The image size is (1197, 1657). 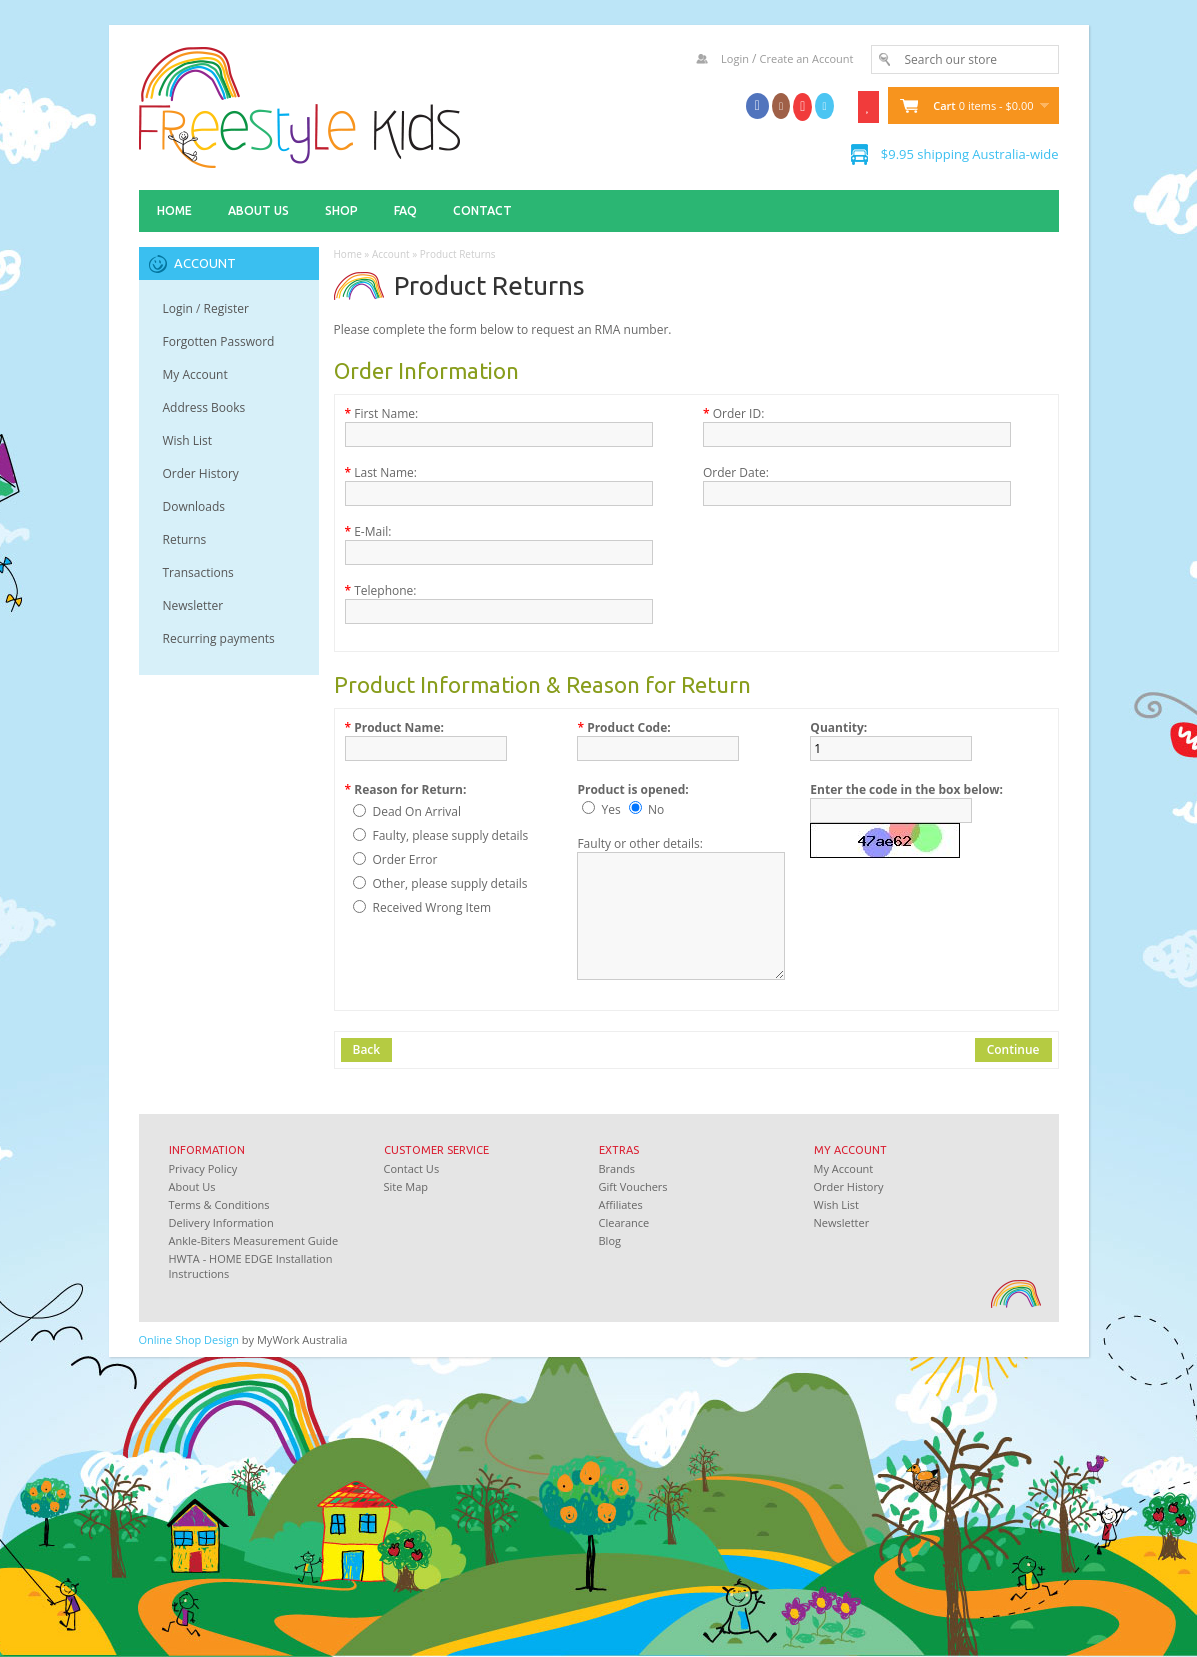 What do you see at coordinates (611, 809) in the screenshot?
I see `Yes` at bounding box center [611, 809].